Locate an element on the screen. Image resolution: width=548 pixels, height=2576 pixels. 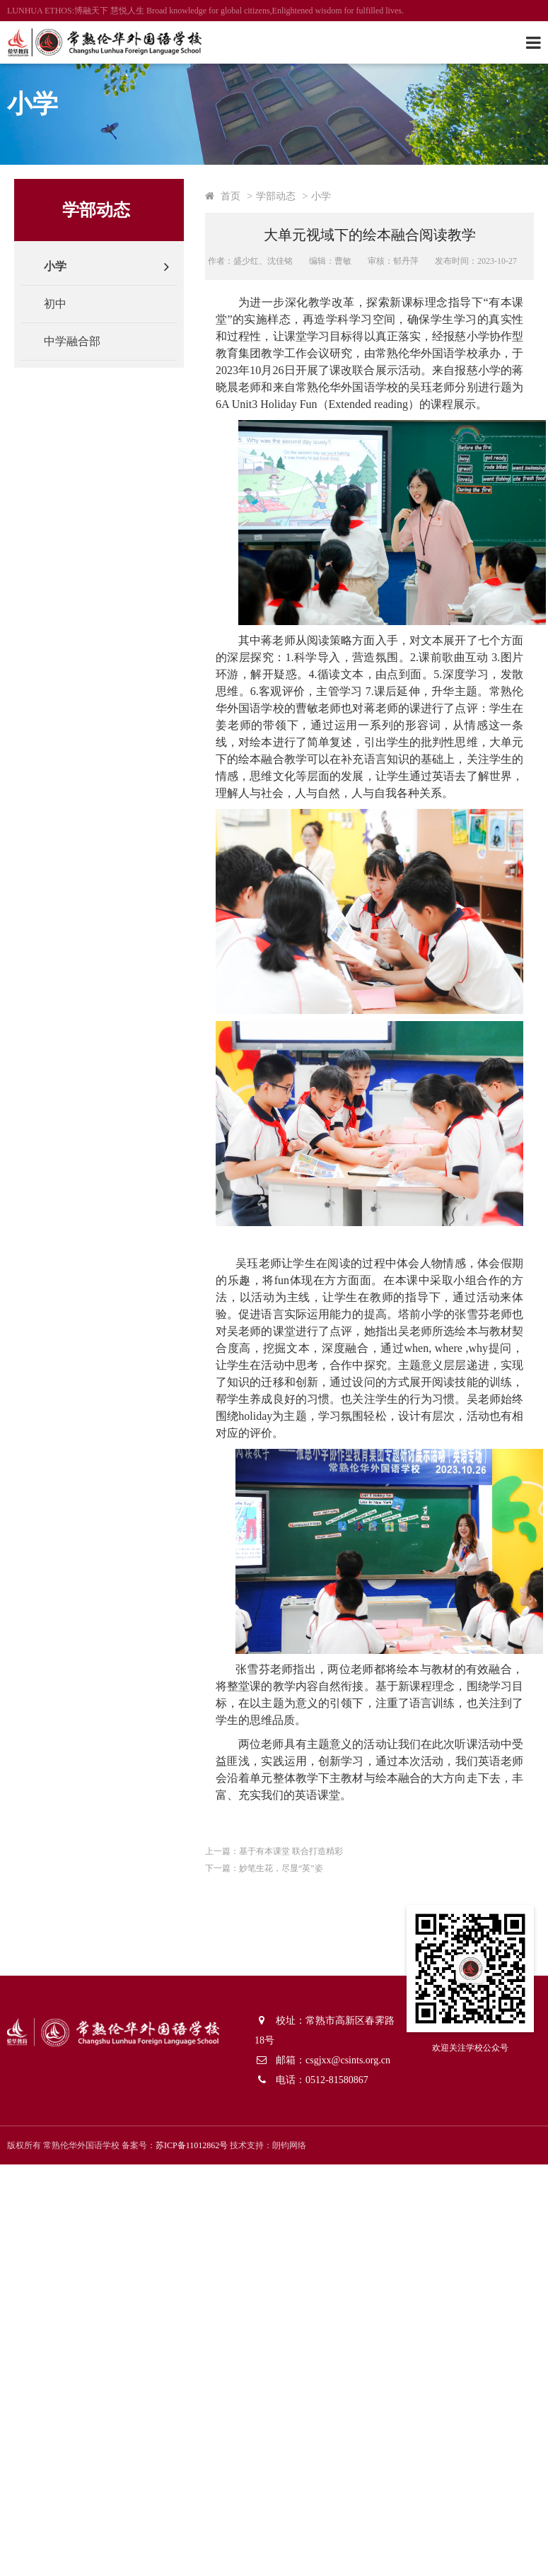
妙笔生花，尽显“英”姿 is located at coordinates (281, 1868).